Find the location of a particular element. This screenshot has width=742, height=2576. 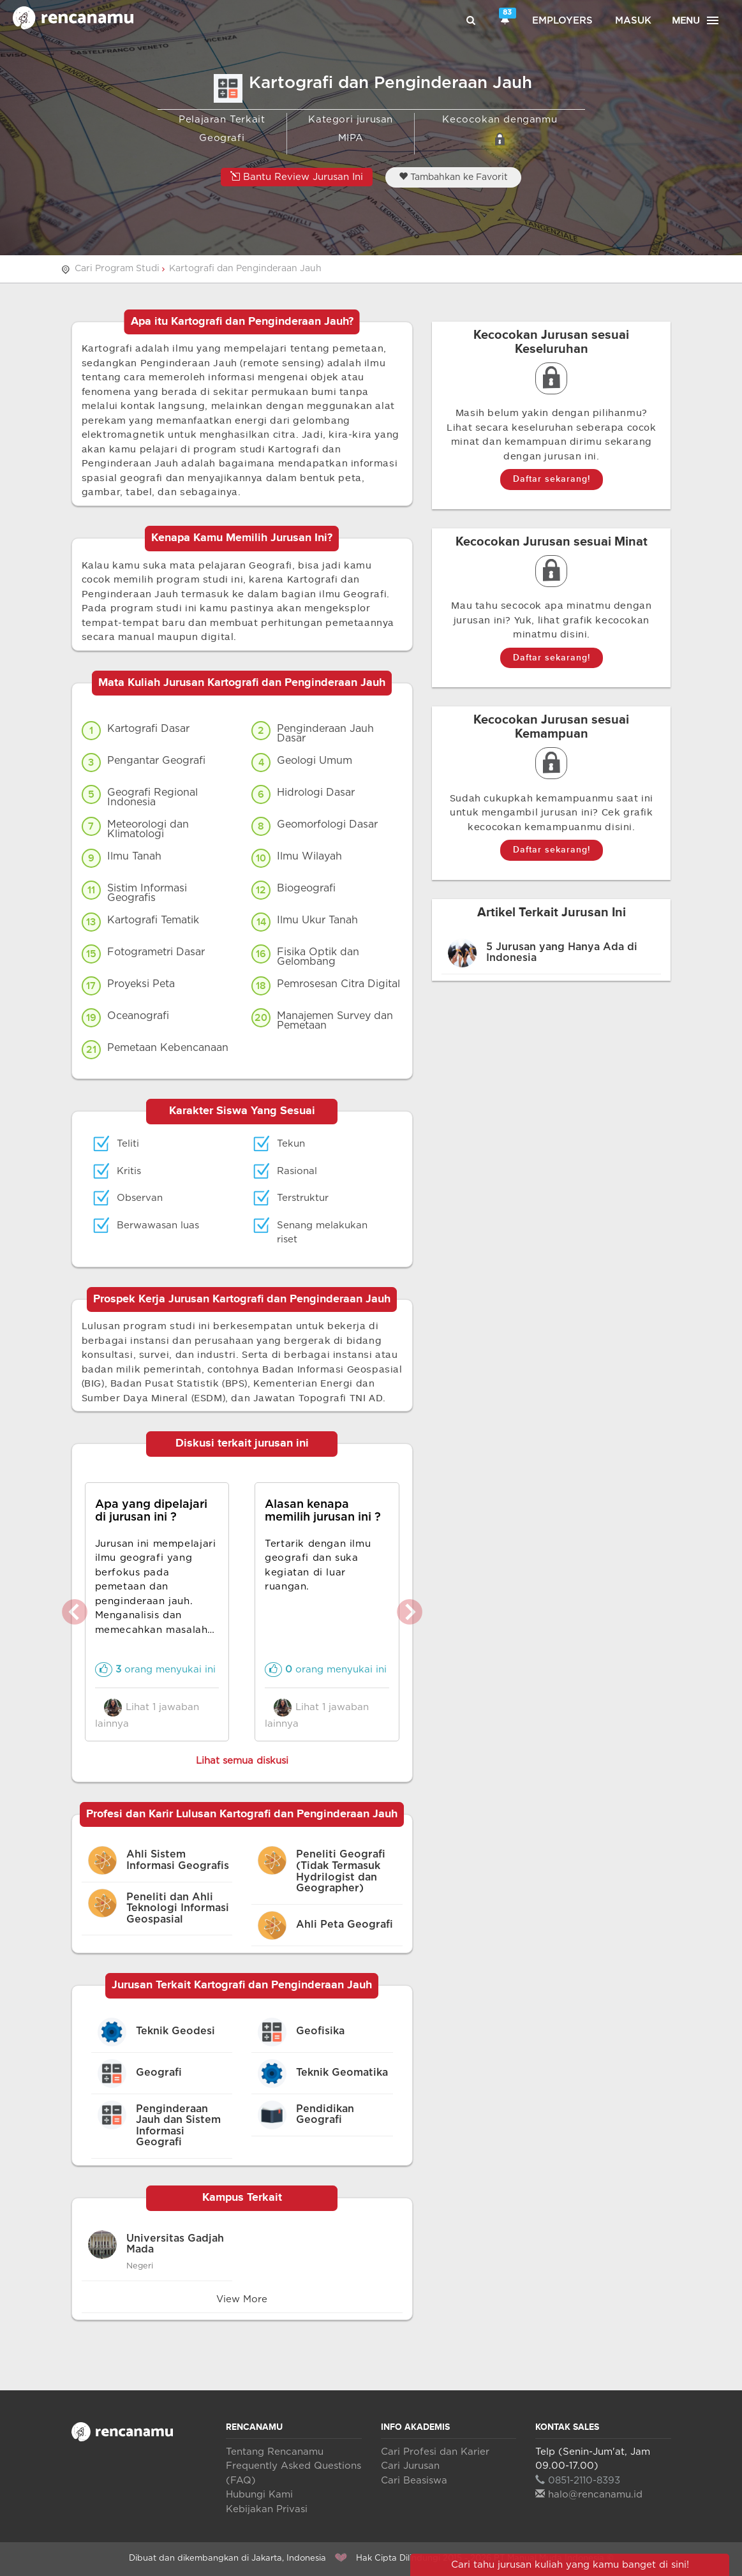

Cari Profesi dan Karier is located at coordinates (435, 2452).